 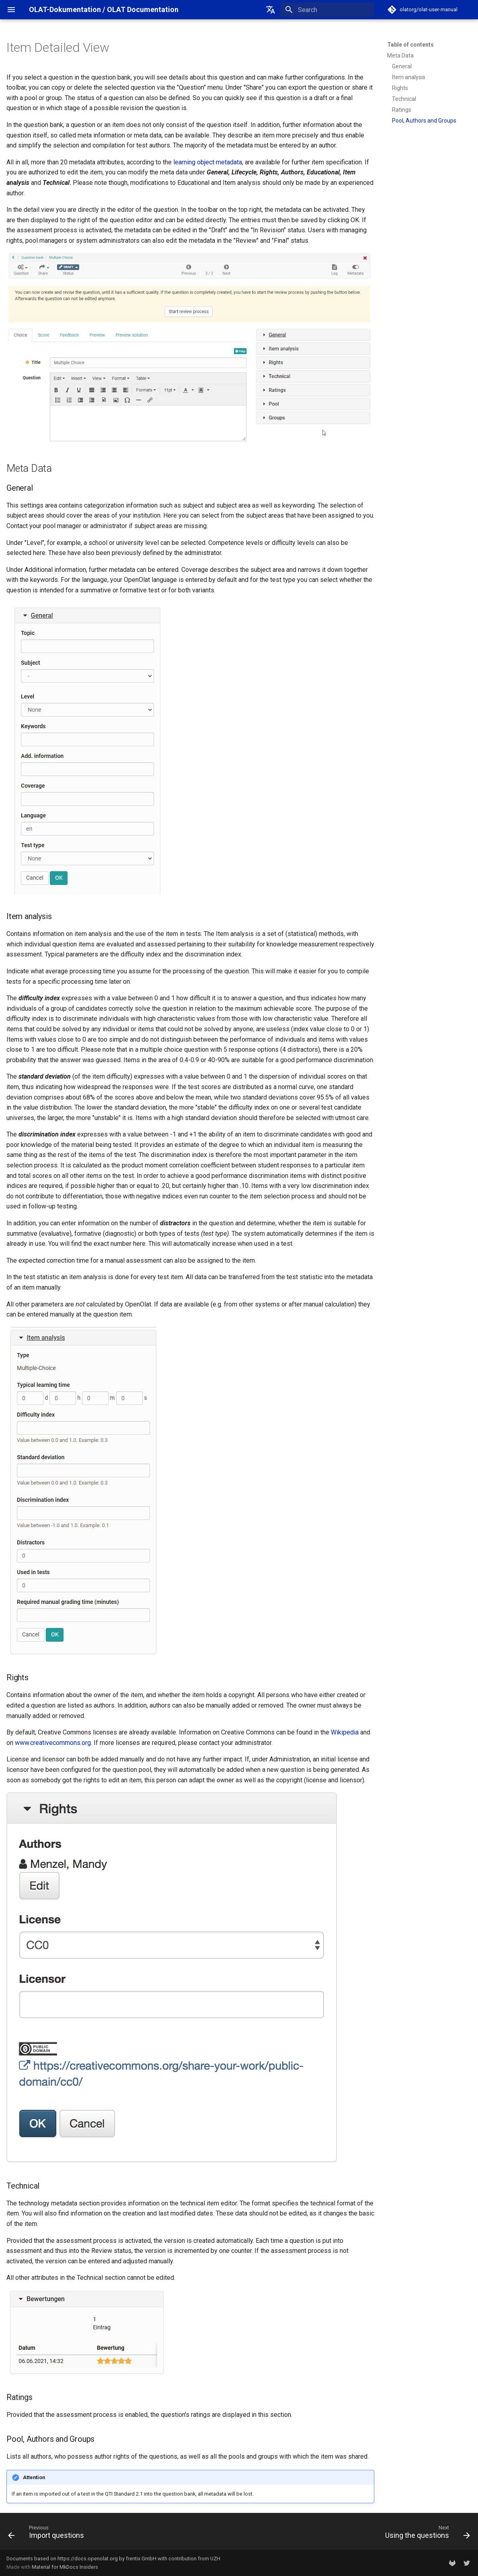 I want to click on [Next: Using the questions], so click(x=425, y=2534).